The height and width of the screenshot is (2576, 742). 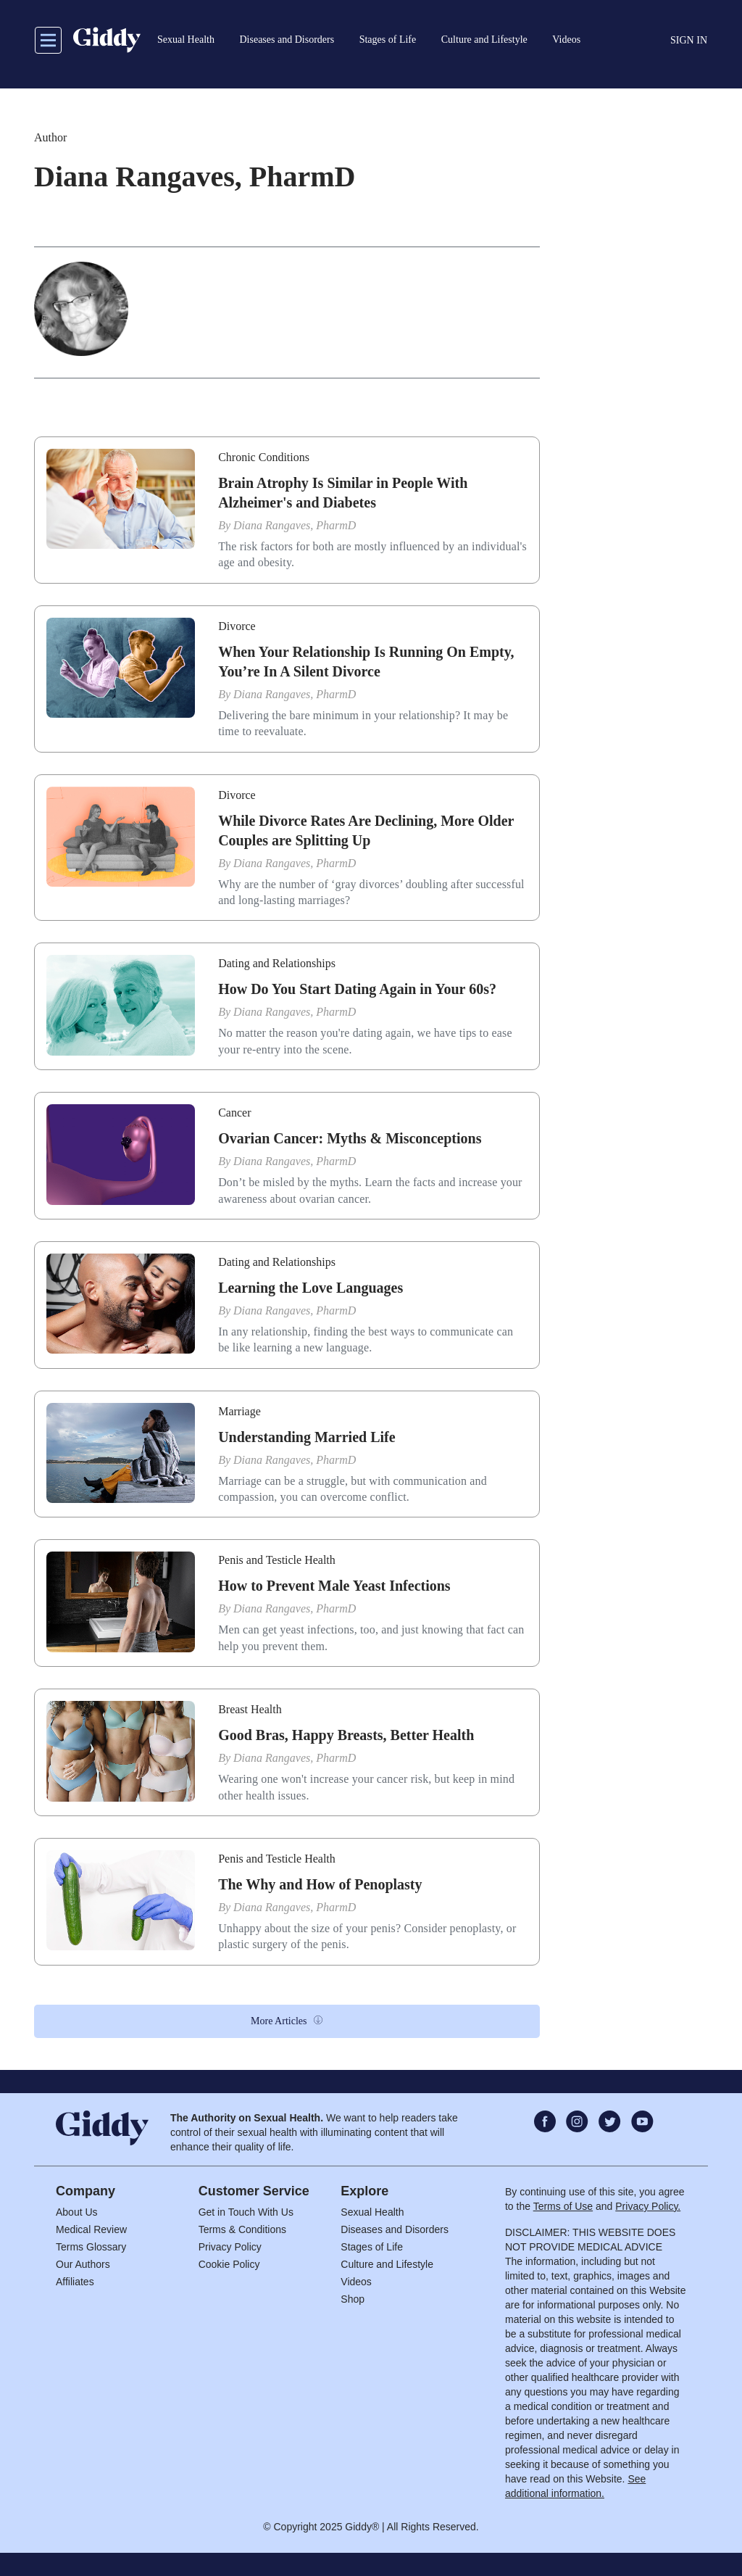 I want to click on Our Authors, so click(x=83, y=2264).